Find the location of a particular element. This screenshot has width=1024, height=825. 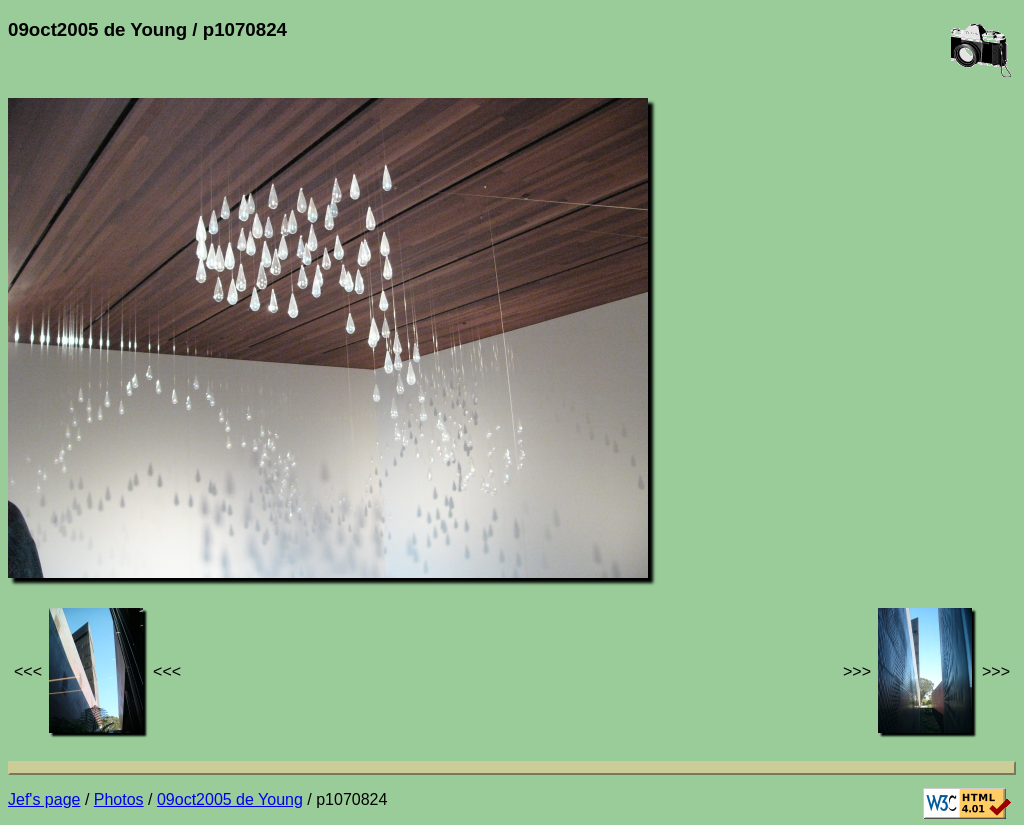

09oct2005 de Young is located at coordinates (230, 799).